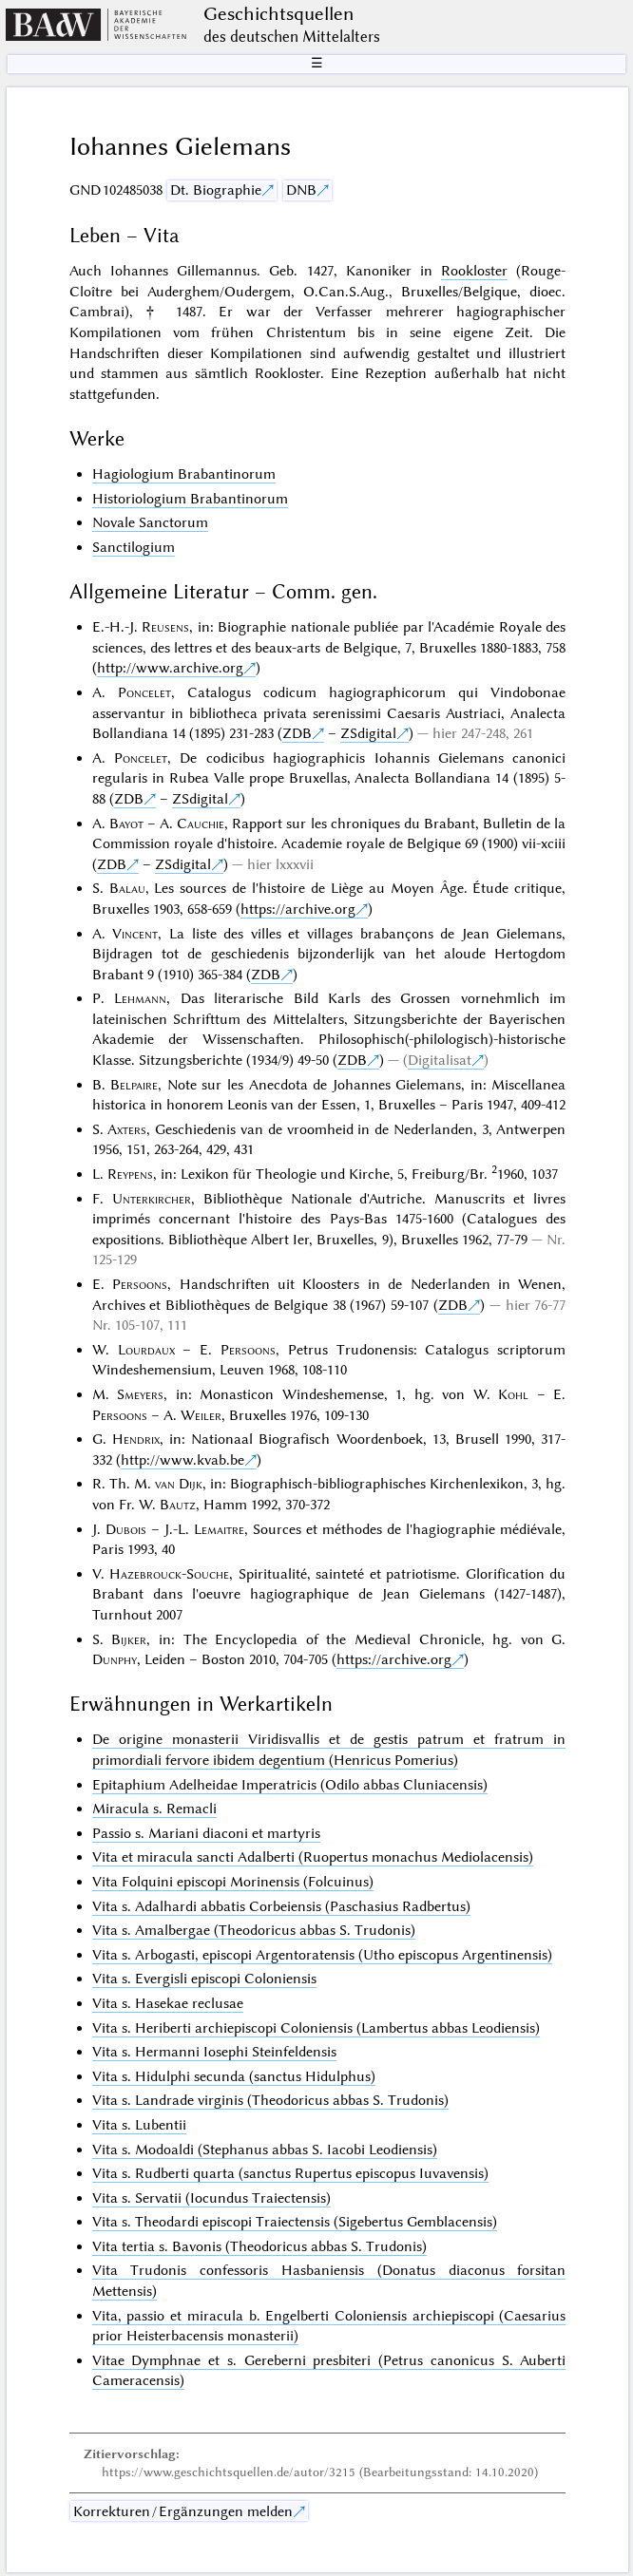  I want to click on Bayot, so click(126, 823).